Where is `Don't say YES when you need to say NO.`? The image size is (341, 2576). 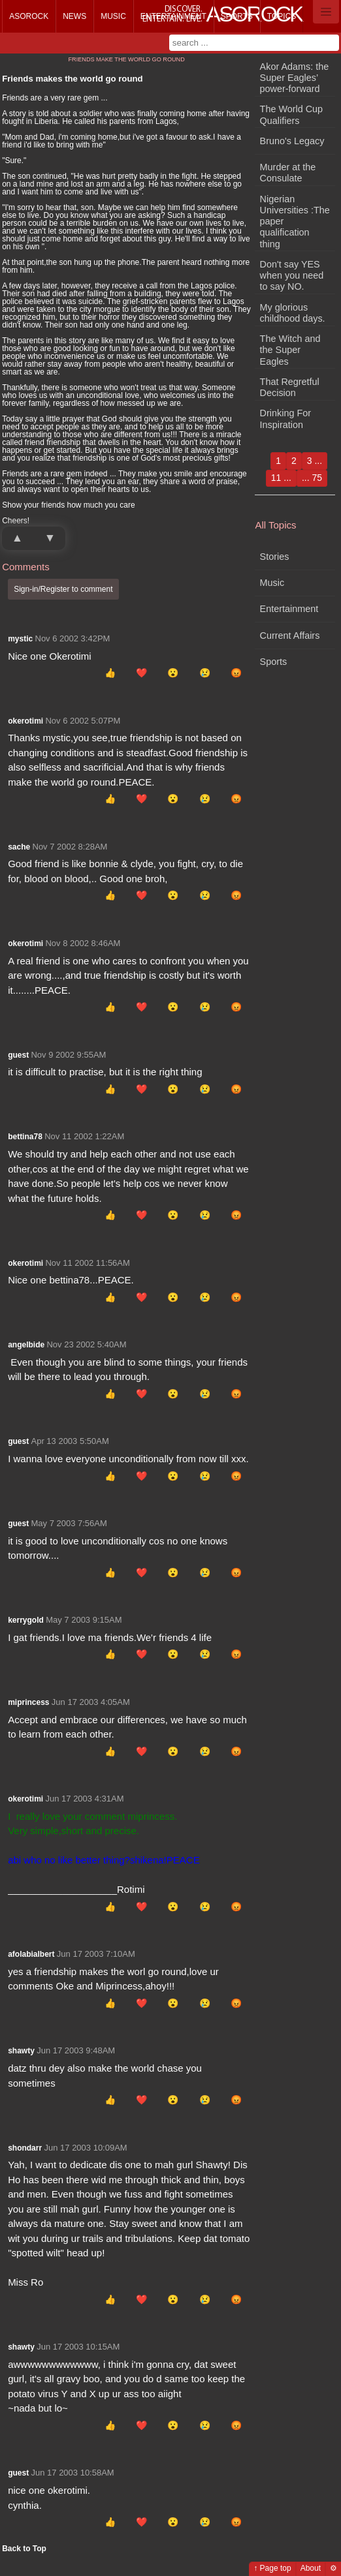 Don't say YES when you need to say NO. is located at coordinates (292, 275).